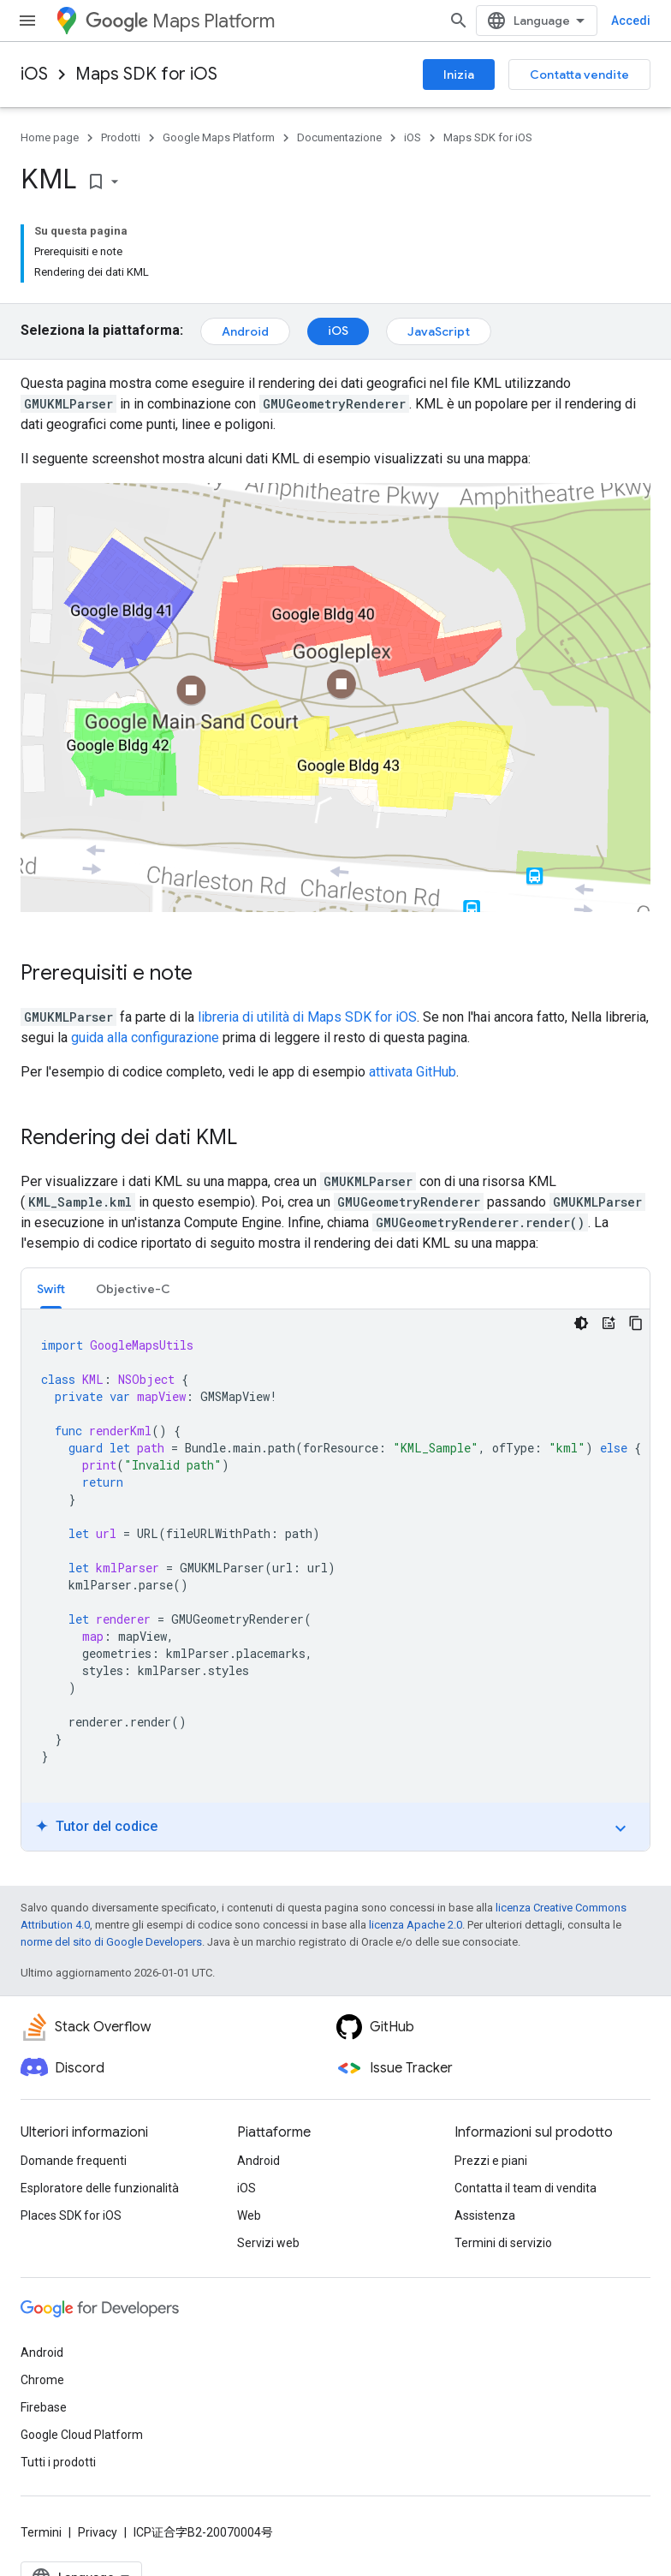  What do you see at coordinates (42, 2380) in the screenshot?
I see `Chrome` at bounding box center [42, 2380].